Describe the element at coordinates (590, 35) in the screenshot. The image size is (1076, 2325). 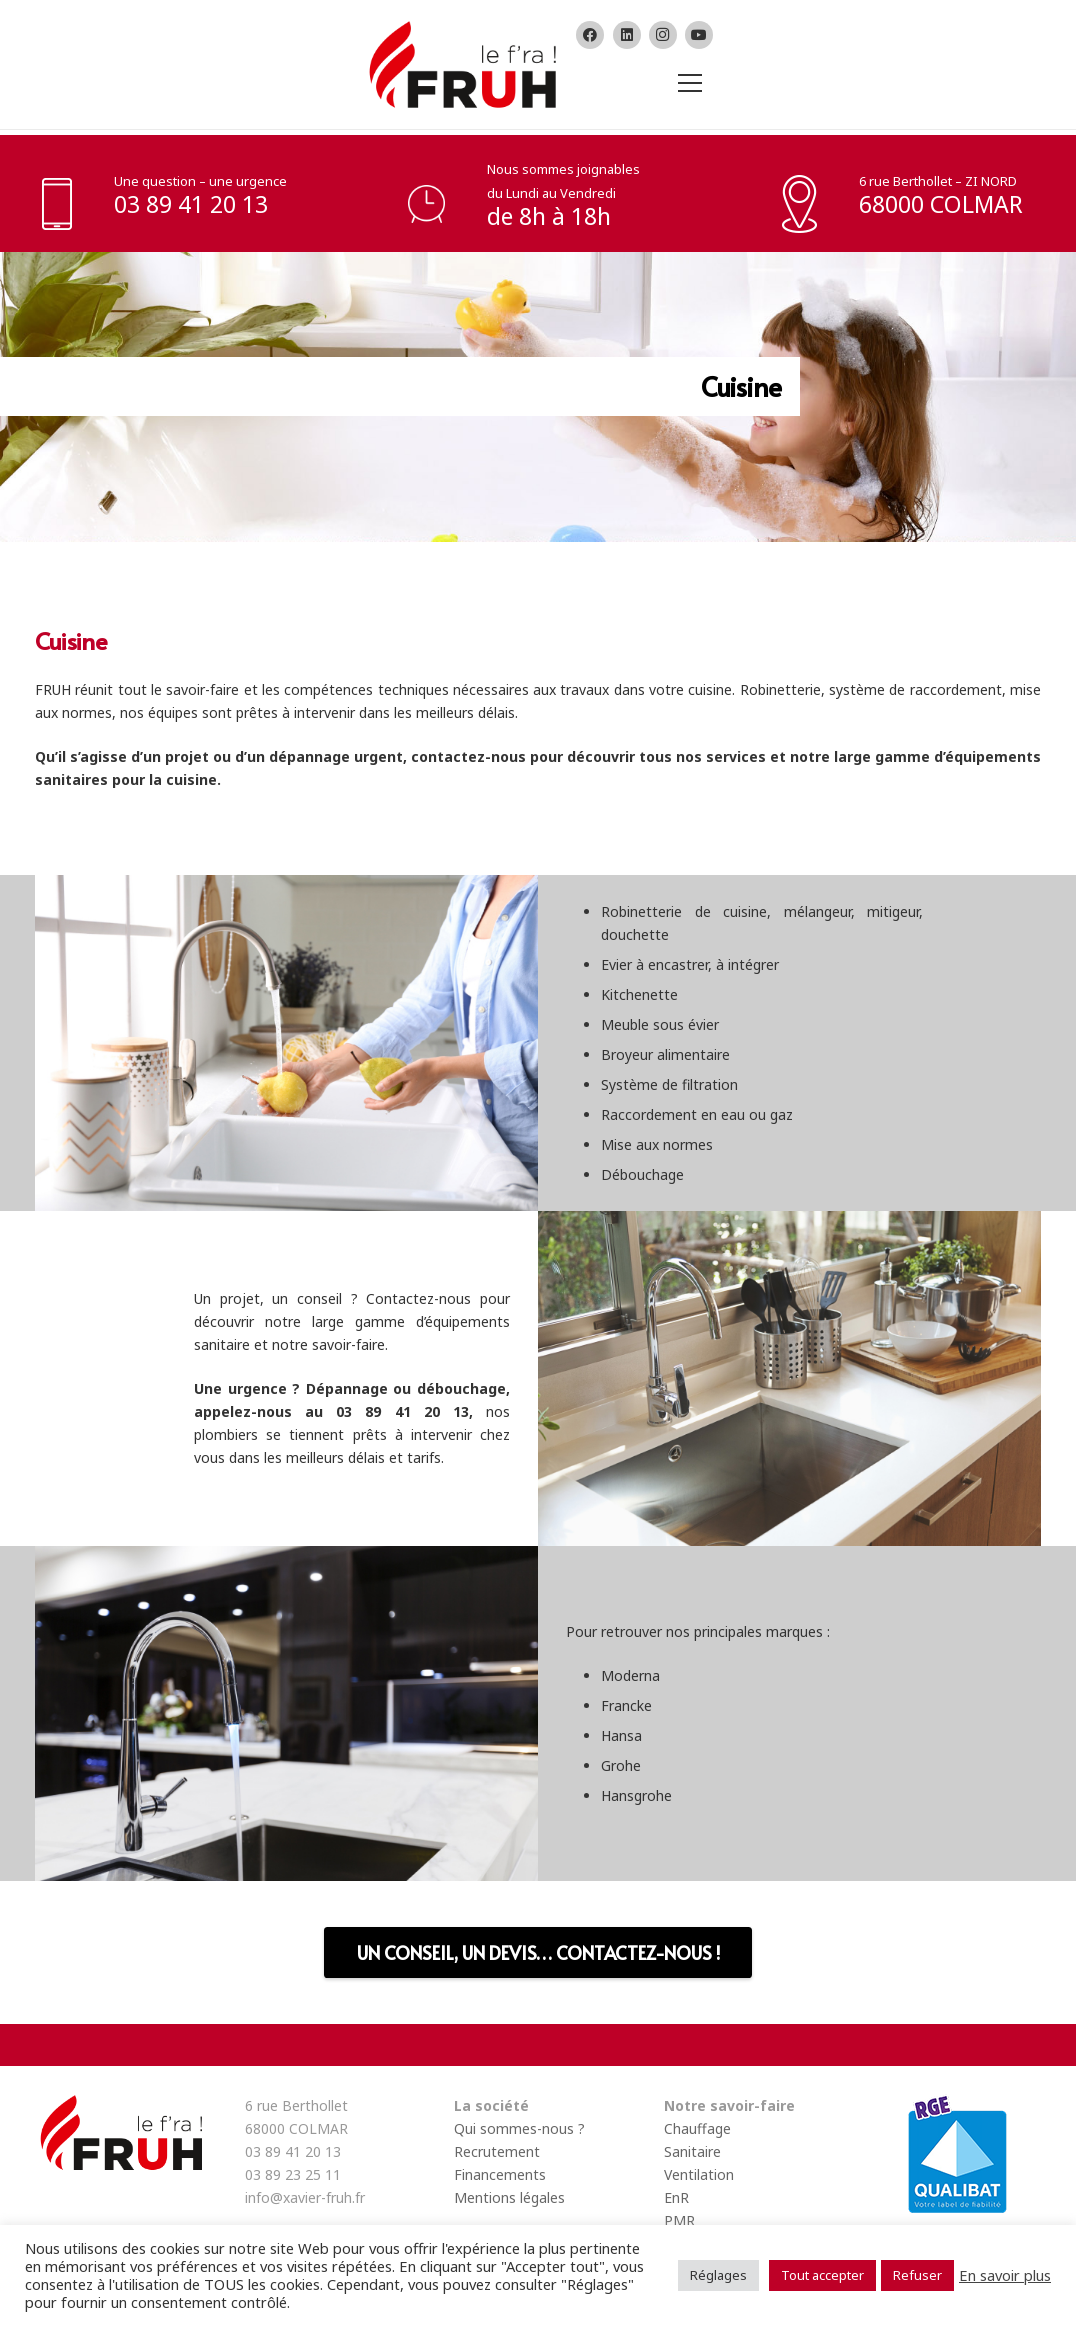
I see `[Facebook]` at that location.